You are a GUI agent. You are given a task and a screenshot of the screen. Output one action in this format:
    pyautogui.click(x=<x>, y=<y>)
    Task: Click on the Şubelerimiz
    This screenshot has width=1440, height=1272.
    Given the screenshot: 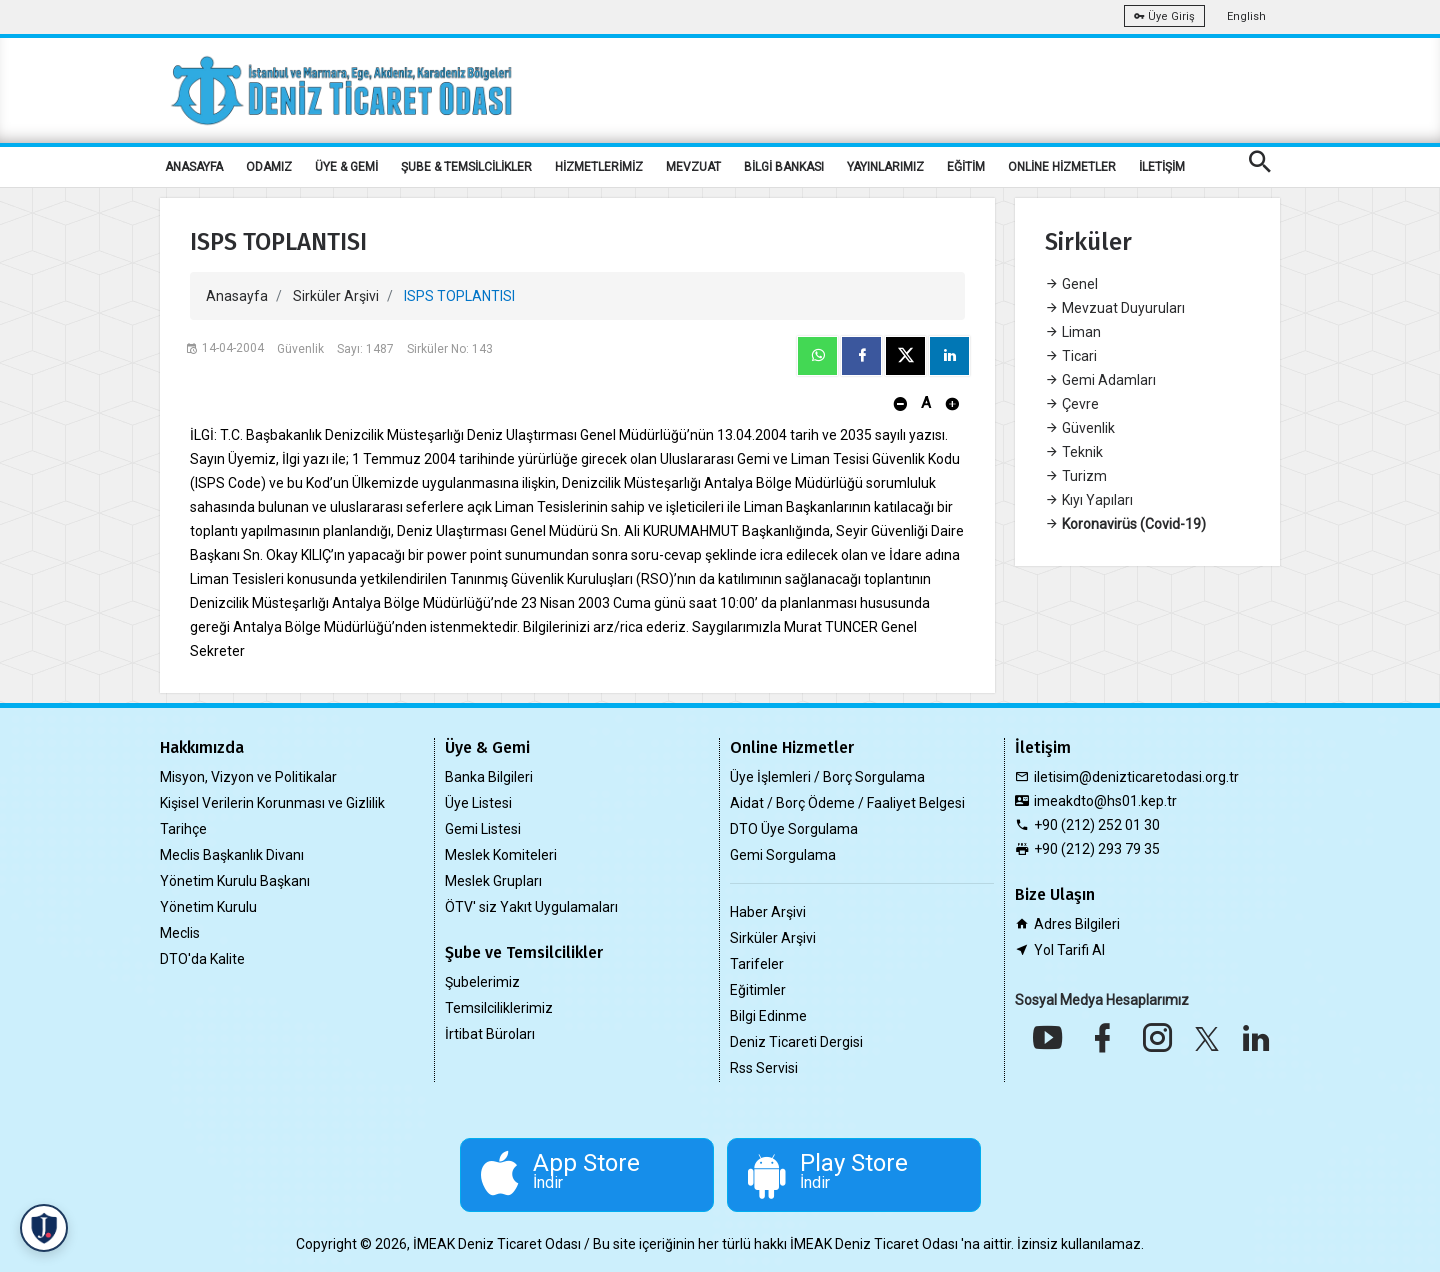 What is the action you would take?
    pyautogui.click(x=482, y=982)
    